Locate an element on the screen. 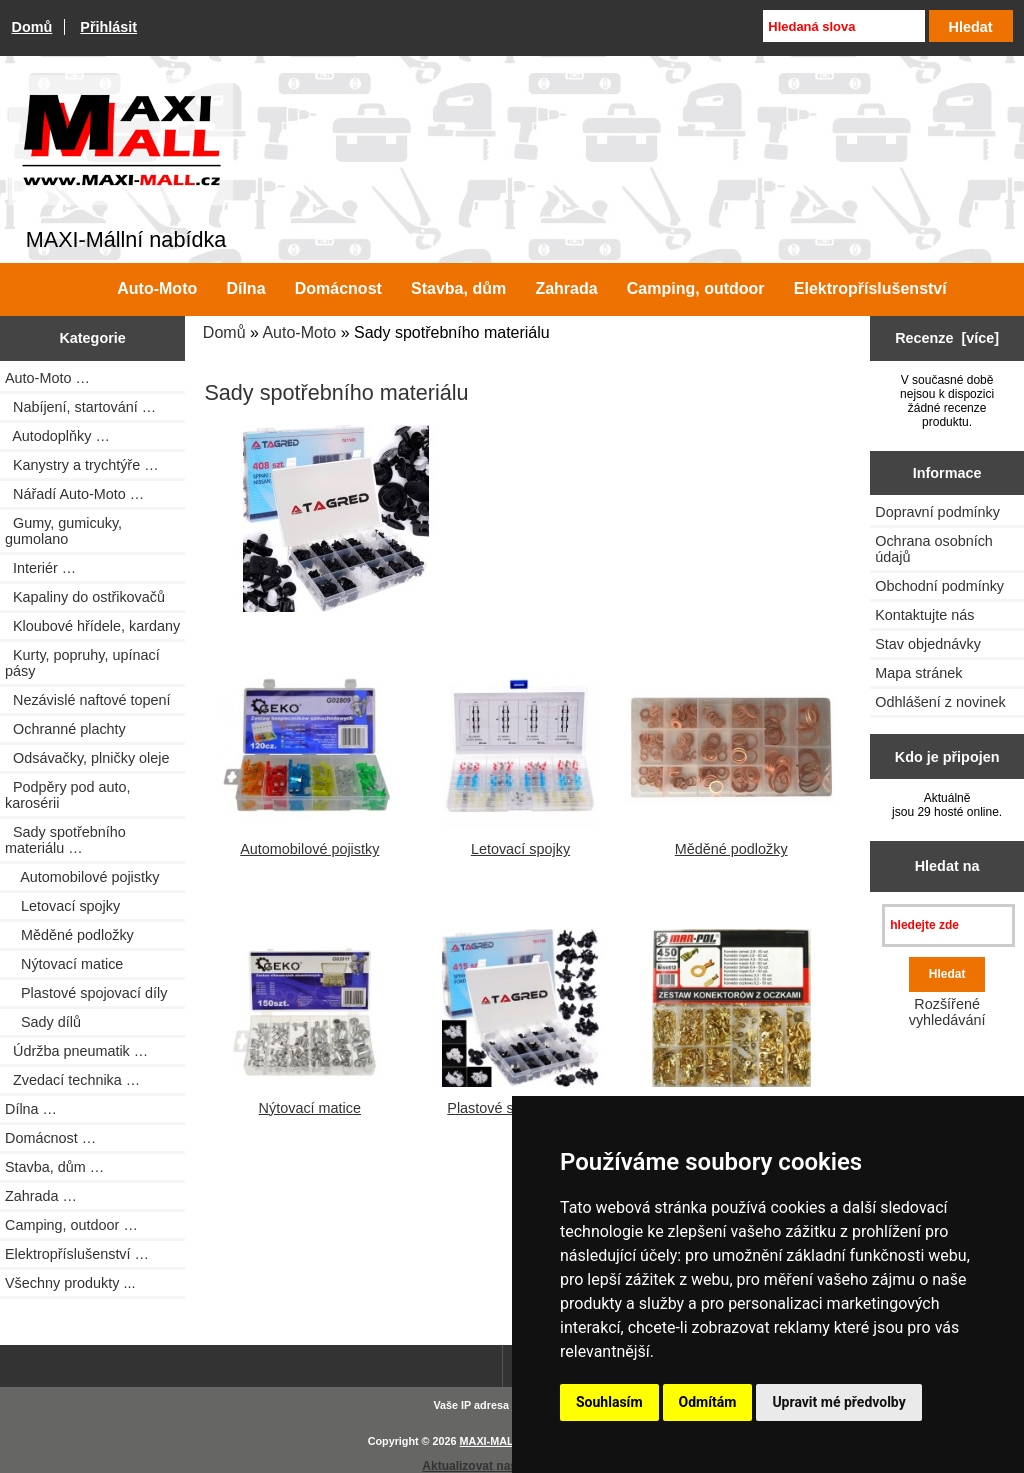  Elektropříslušenství … is located at coordinates (77, 1254).